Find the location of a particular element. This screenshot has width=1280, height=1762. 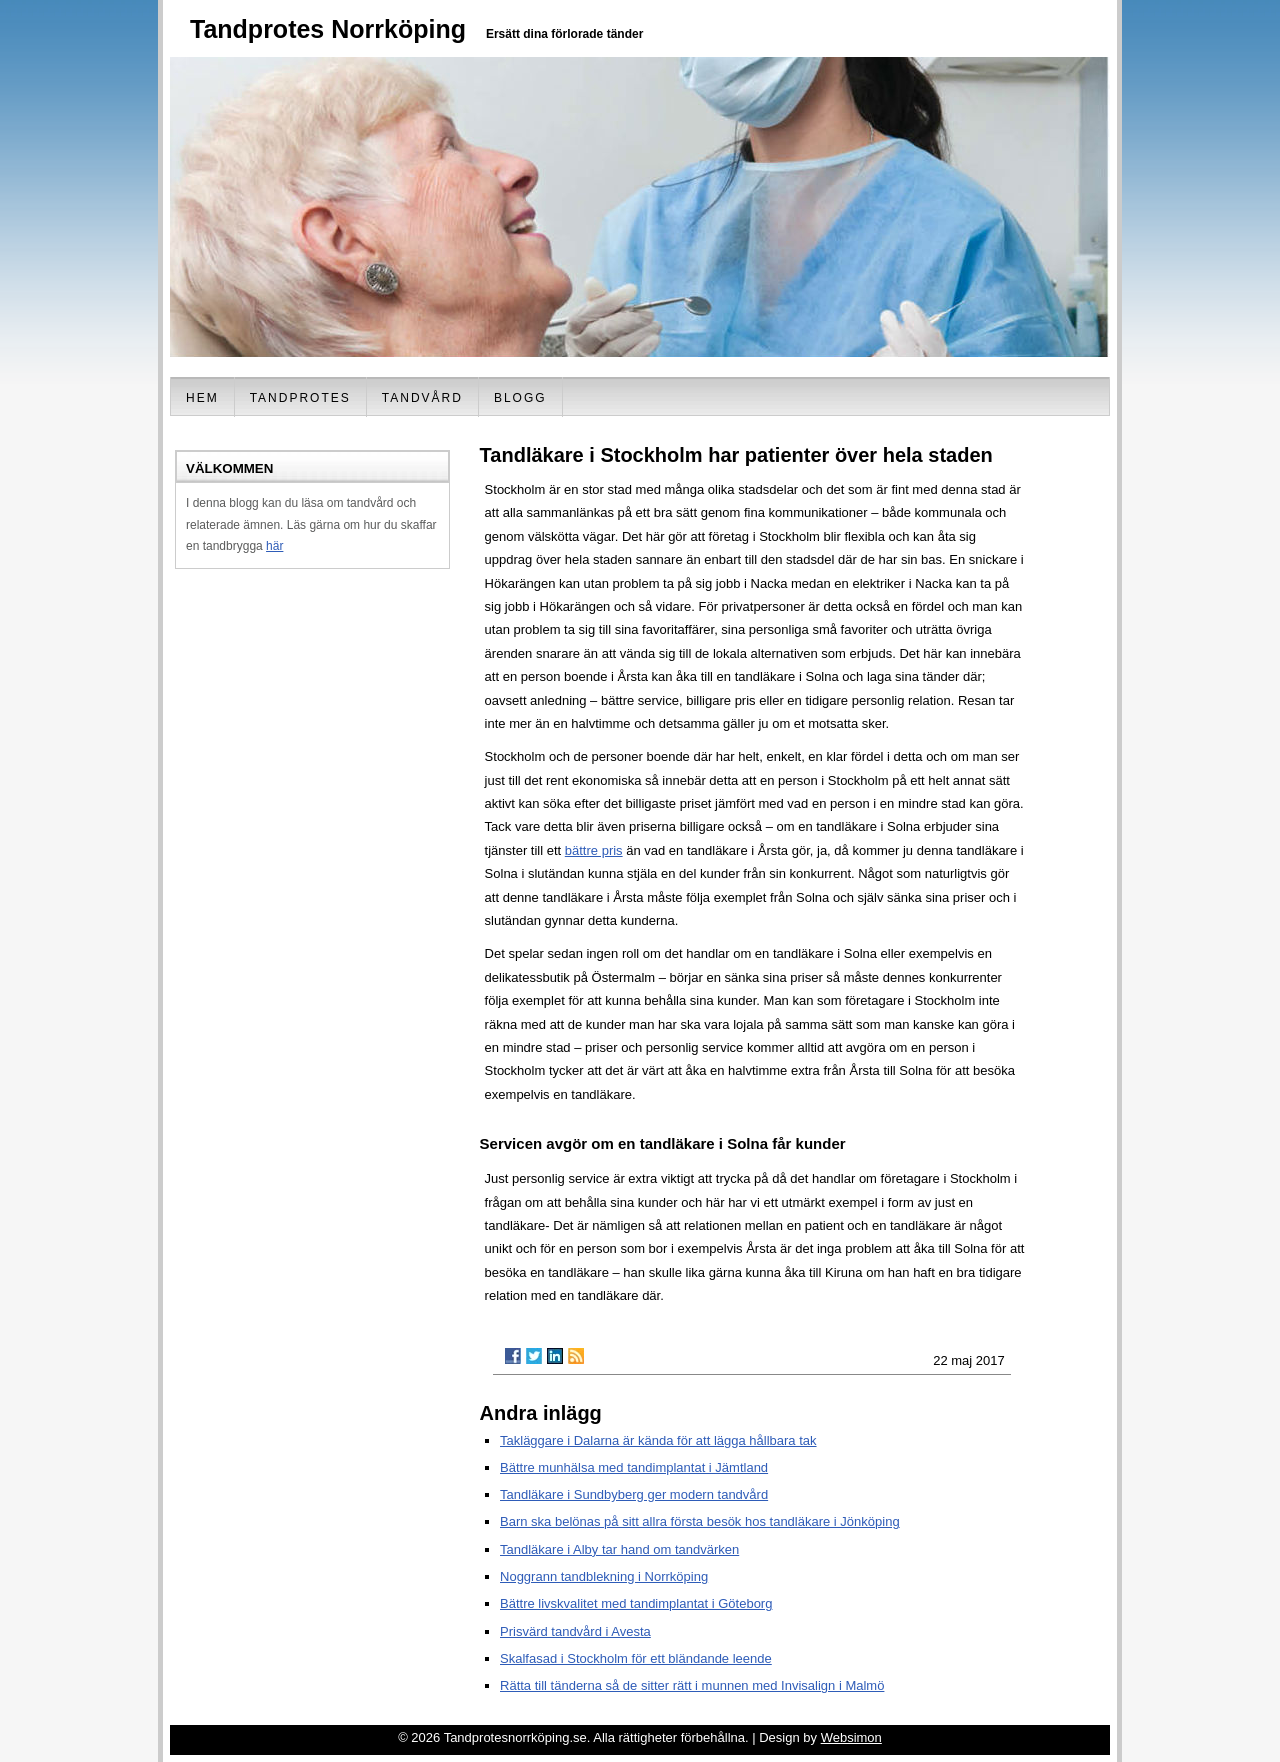

här is located at coordinates (274, 546).